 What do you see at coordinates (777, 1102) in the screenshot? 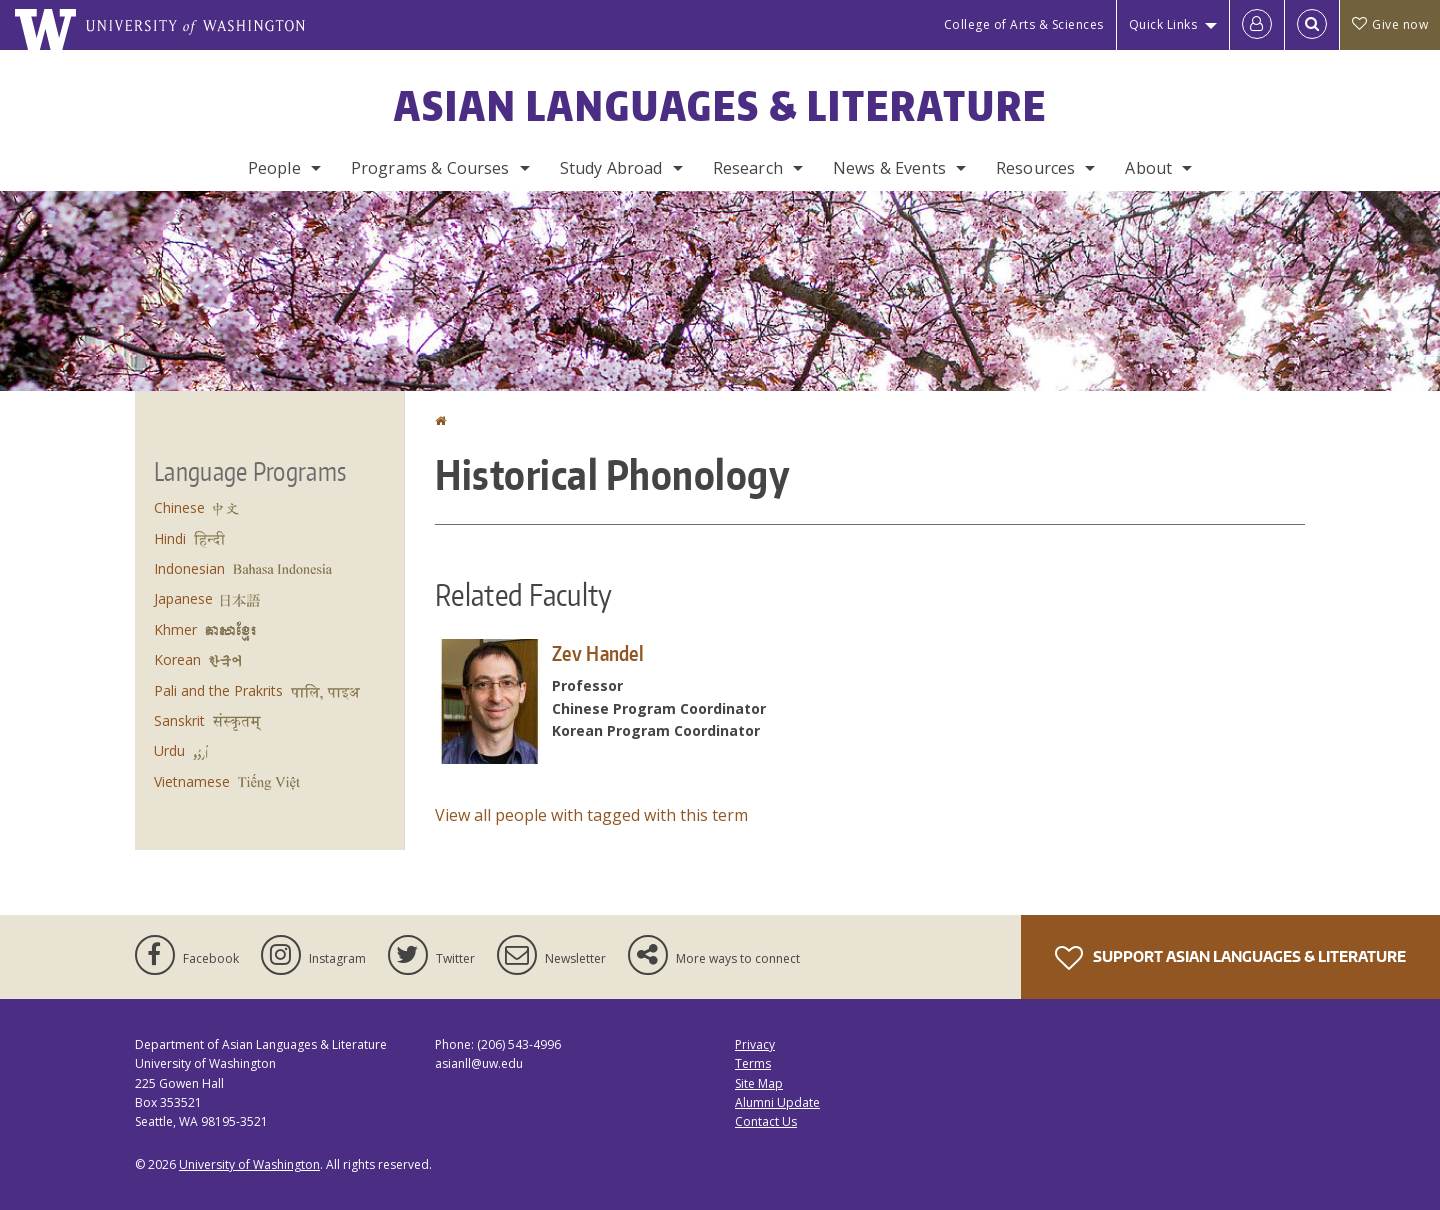
I see `Alumni Update` at bounding box center [777, 1102].